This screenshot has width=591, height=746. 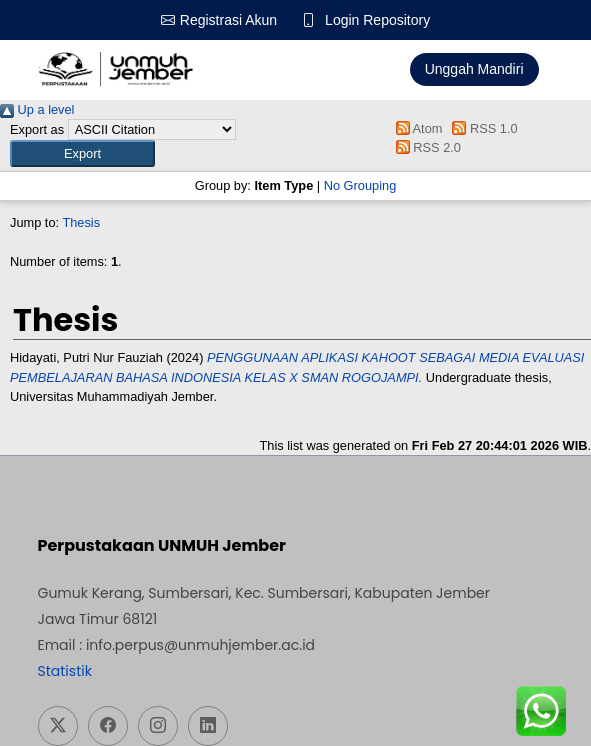 What do you see at coordinates (82, 153) in the screenshot?
I see `[button]` at bounding box center [82, 153].